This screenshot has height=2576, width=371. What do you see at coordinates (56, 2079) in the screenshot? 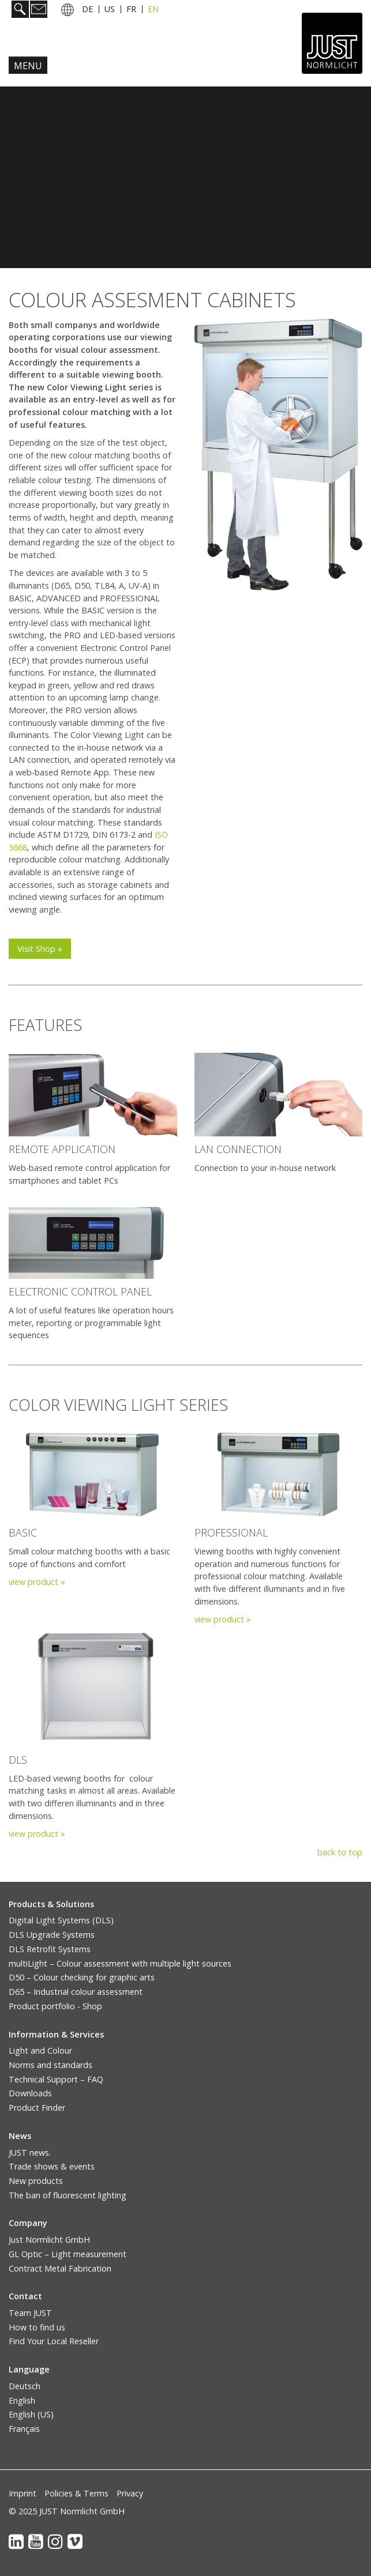
I see `Technical Support – FAQ` at bounding box center [56, 2079].